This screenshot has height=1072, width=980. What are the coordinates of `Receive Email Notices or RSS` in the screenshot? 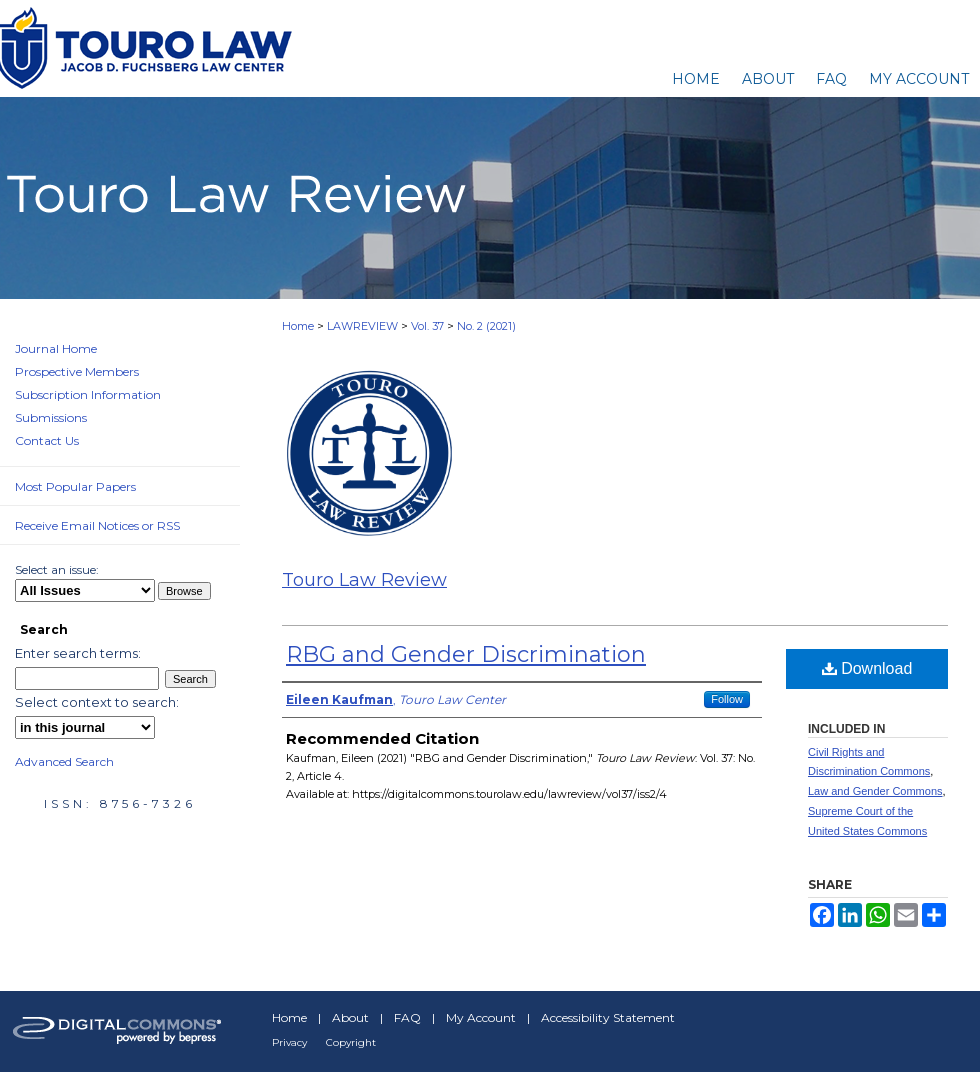 It's located at (97, 525).